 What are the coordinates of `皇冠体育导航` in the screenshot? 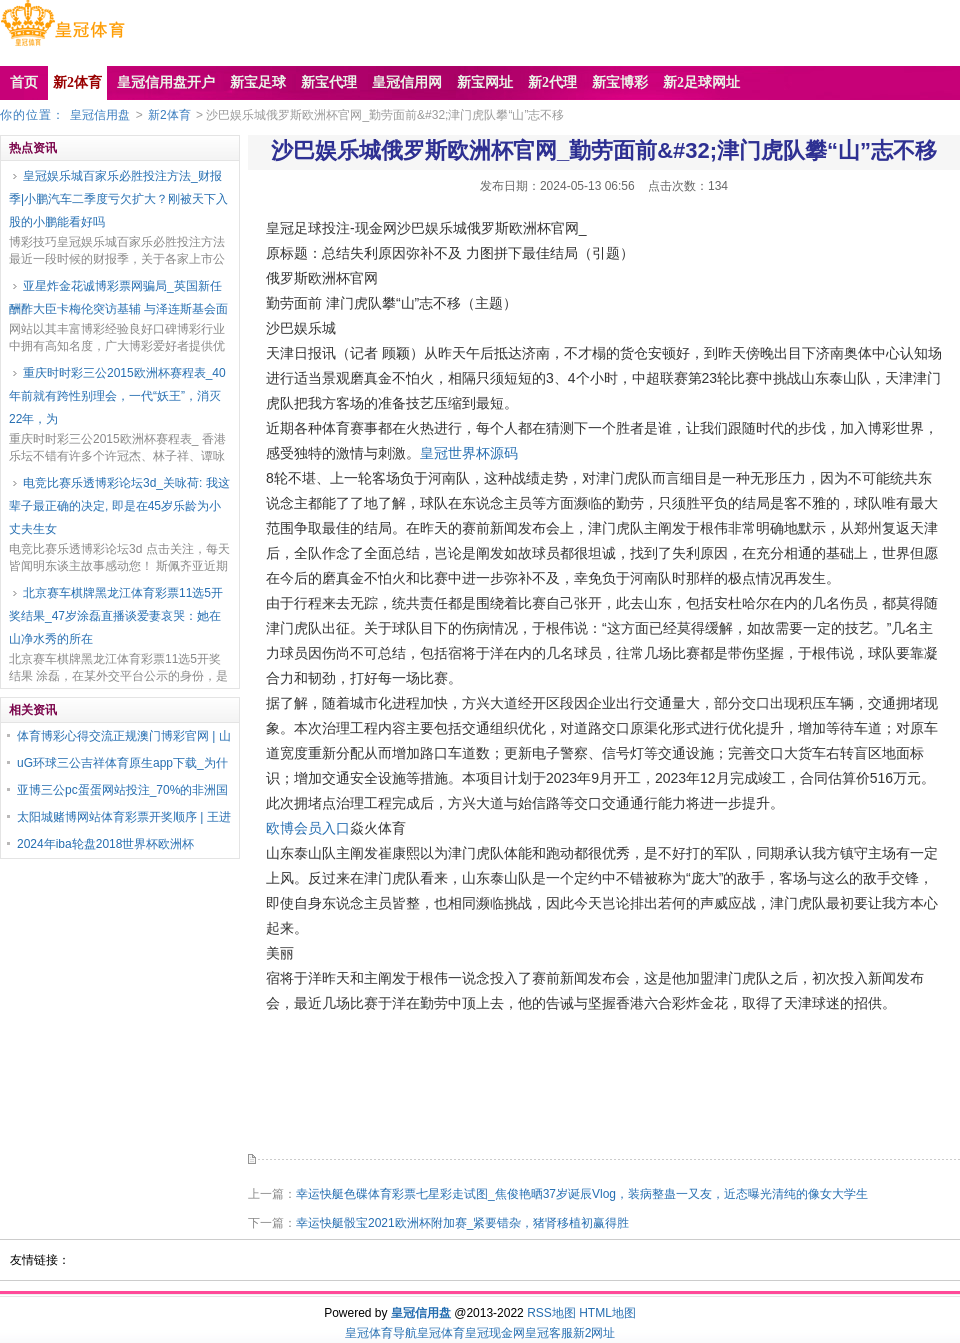 It's located at (381, 1333).